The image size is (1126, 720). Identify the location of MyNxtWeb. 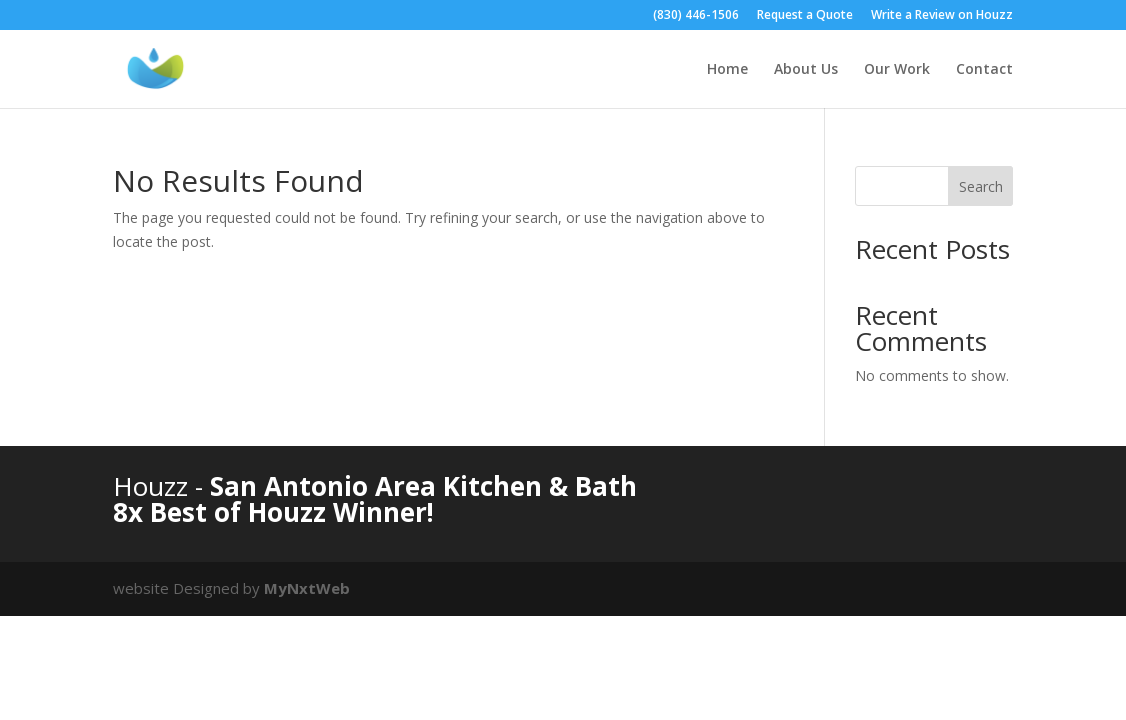
(307, 588).